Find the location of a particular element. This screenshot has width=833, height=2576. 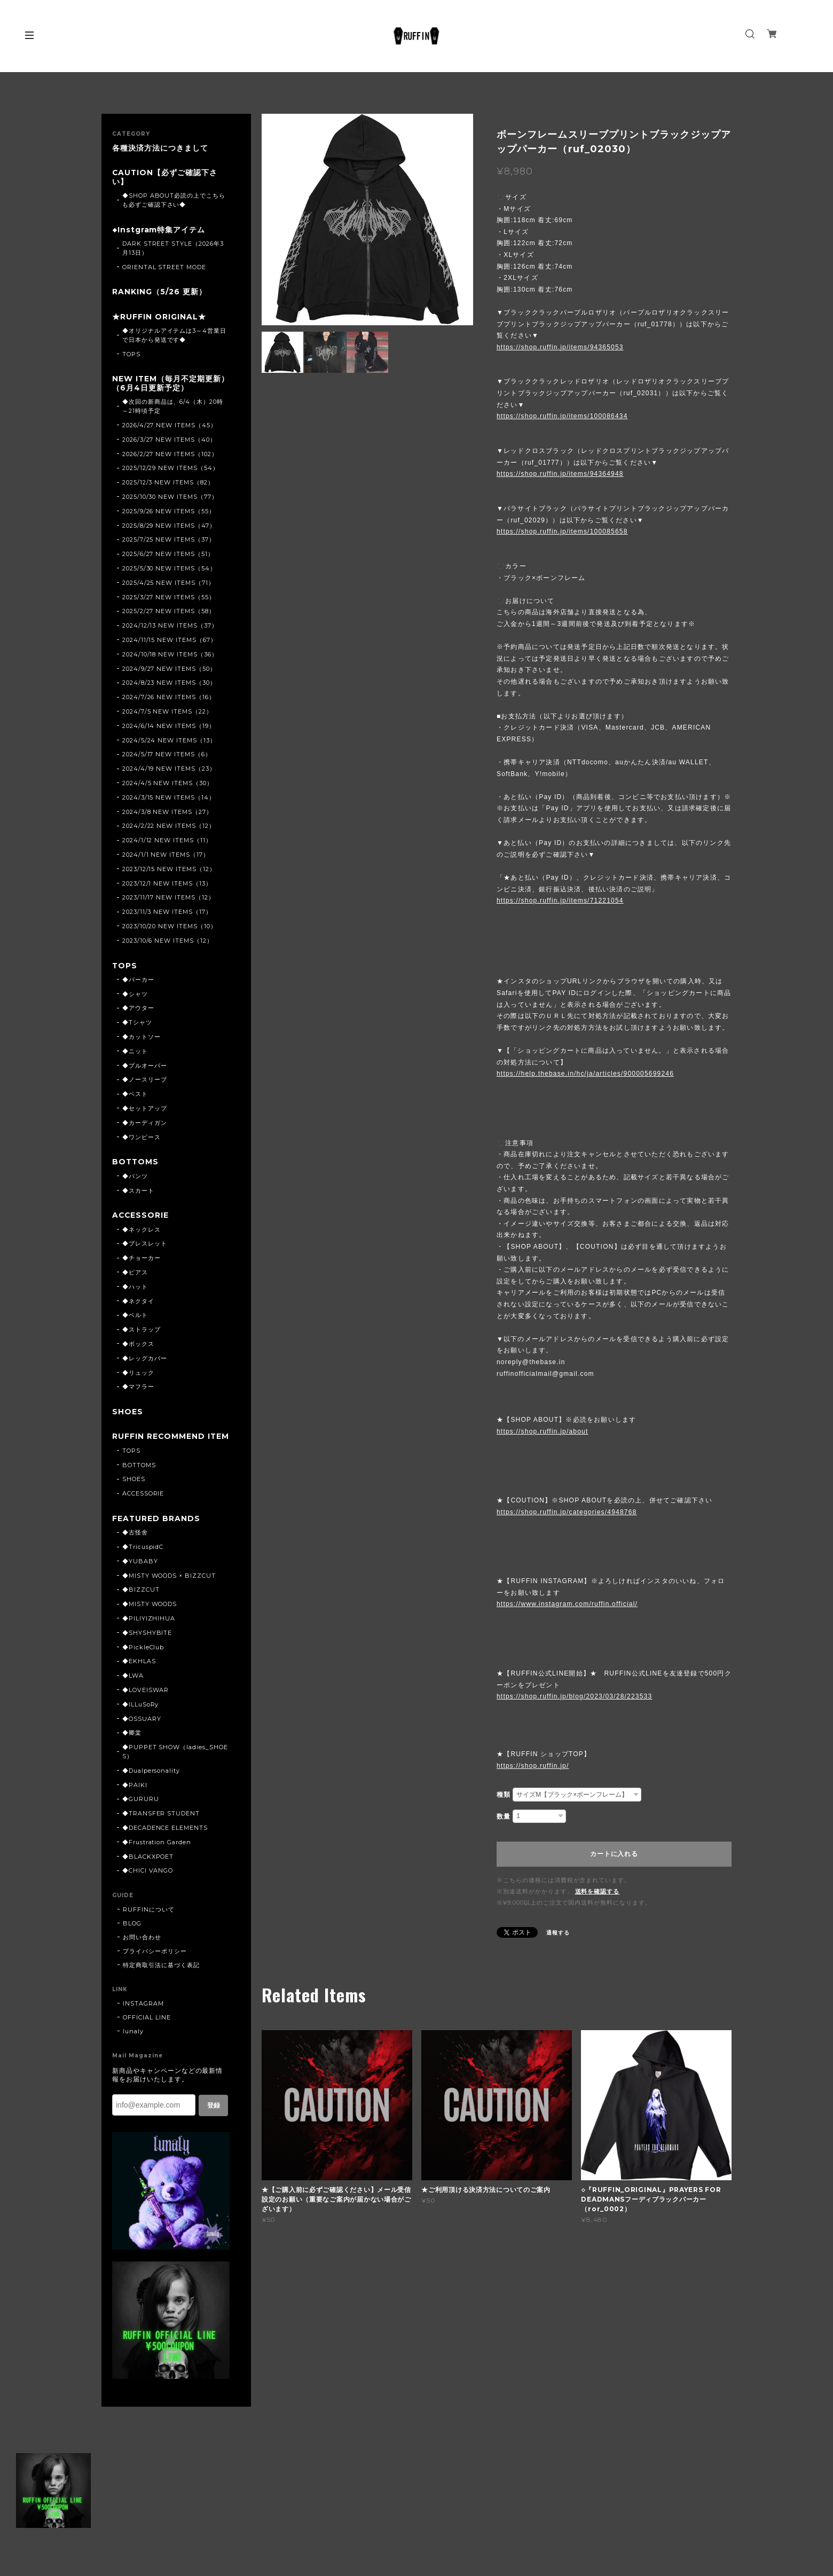

◆プルオーバー is located at coordinates (144, 1067).